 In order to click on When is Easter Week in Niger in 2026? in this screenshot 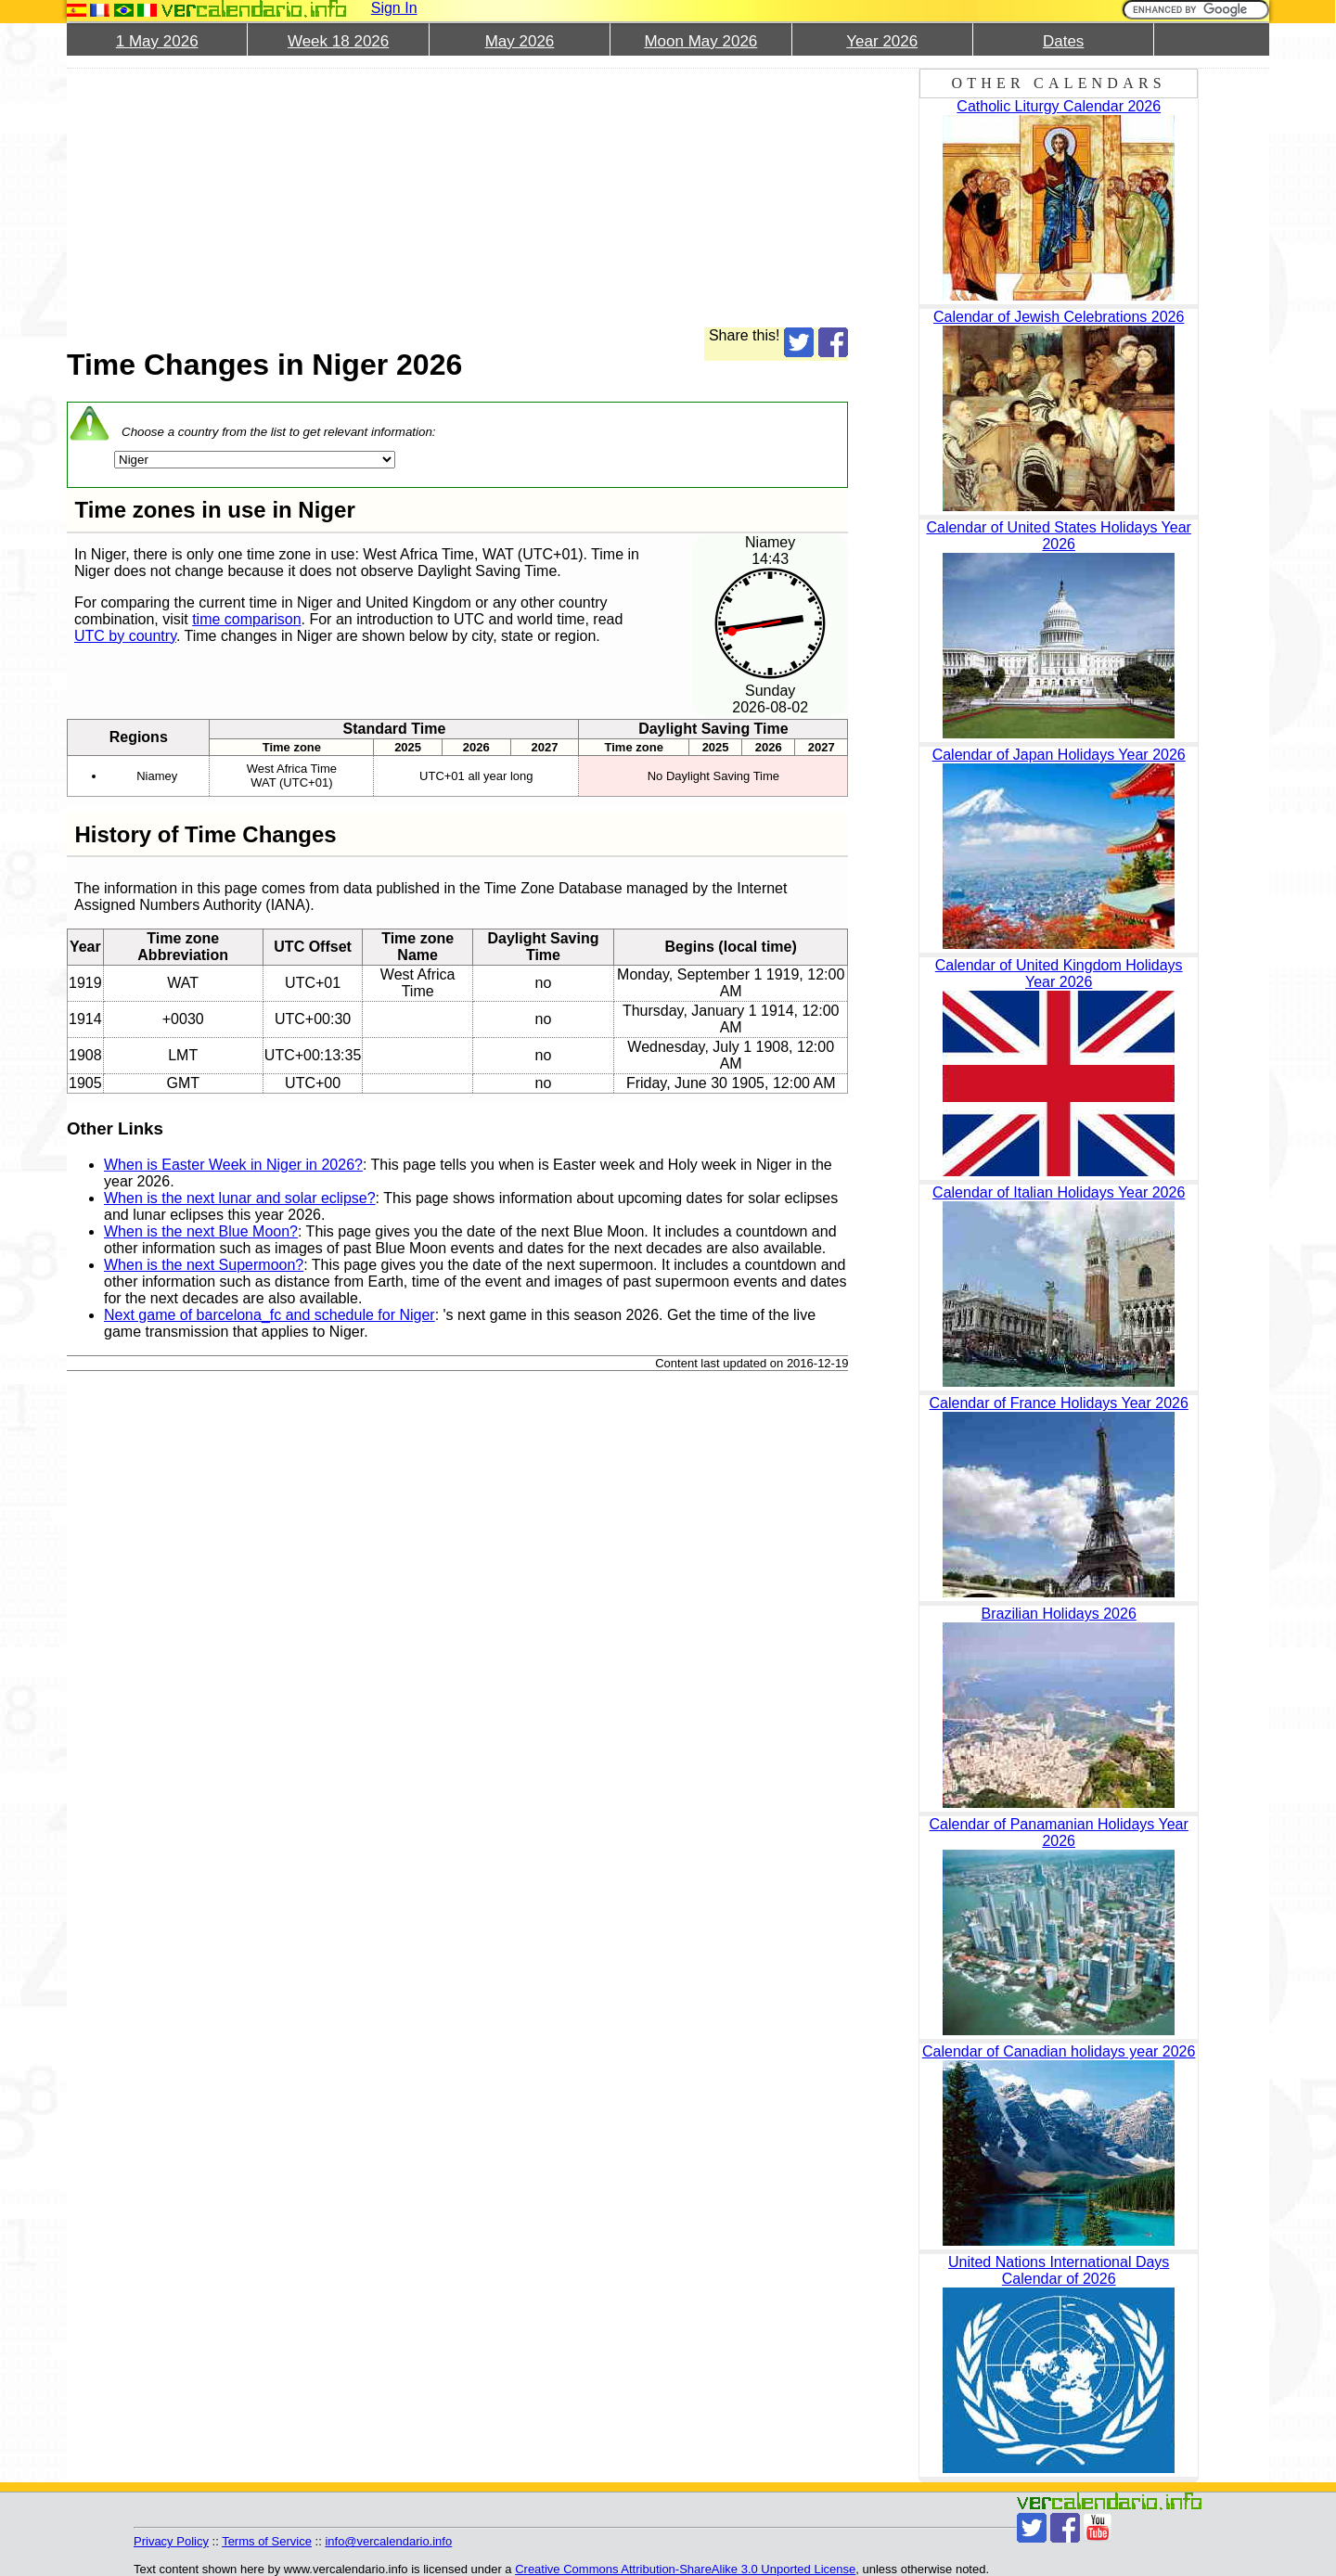, I will do `click(233, 1165)`.